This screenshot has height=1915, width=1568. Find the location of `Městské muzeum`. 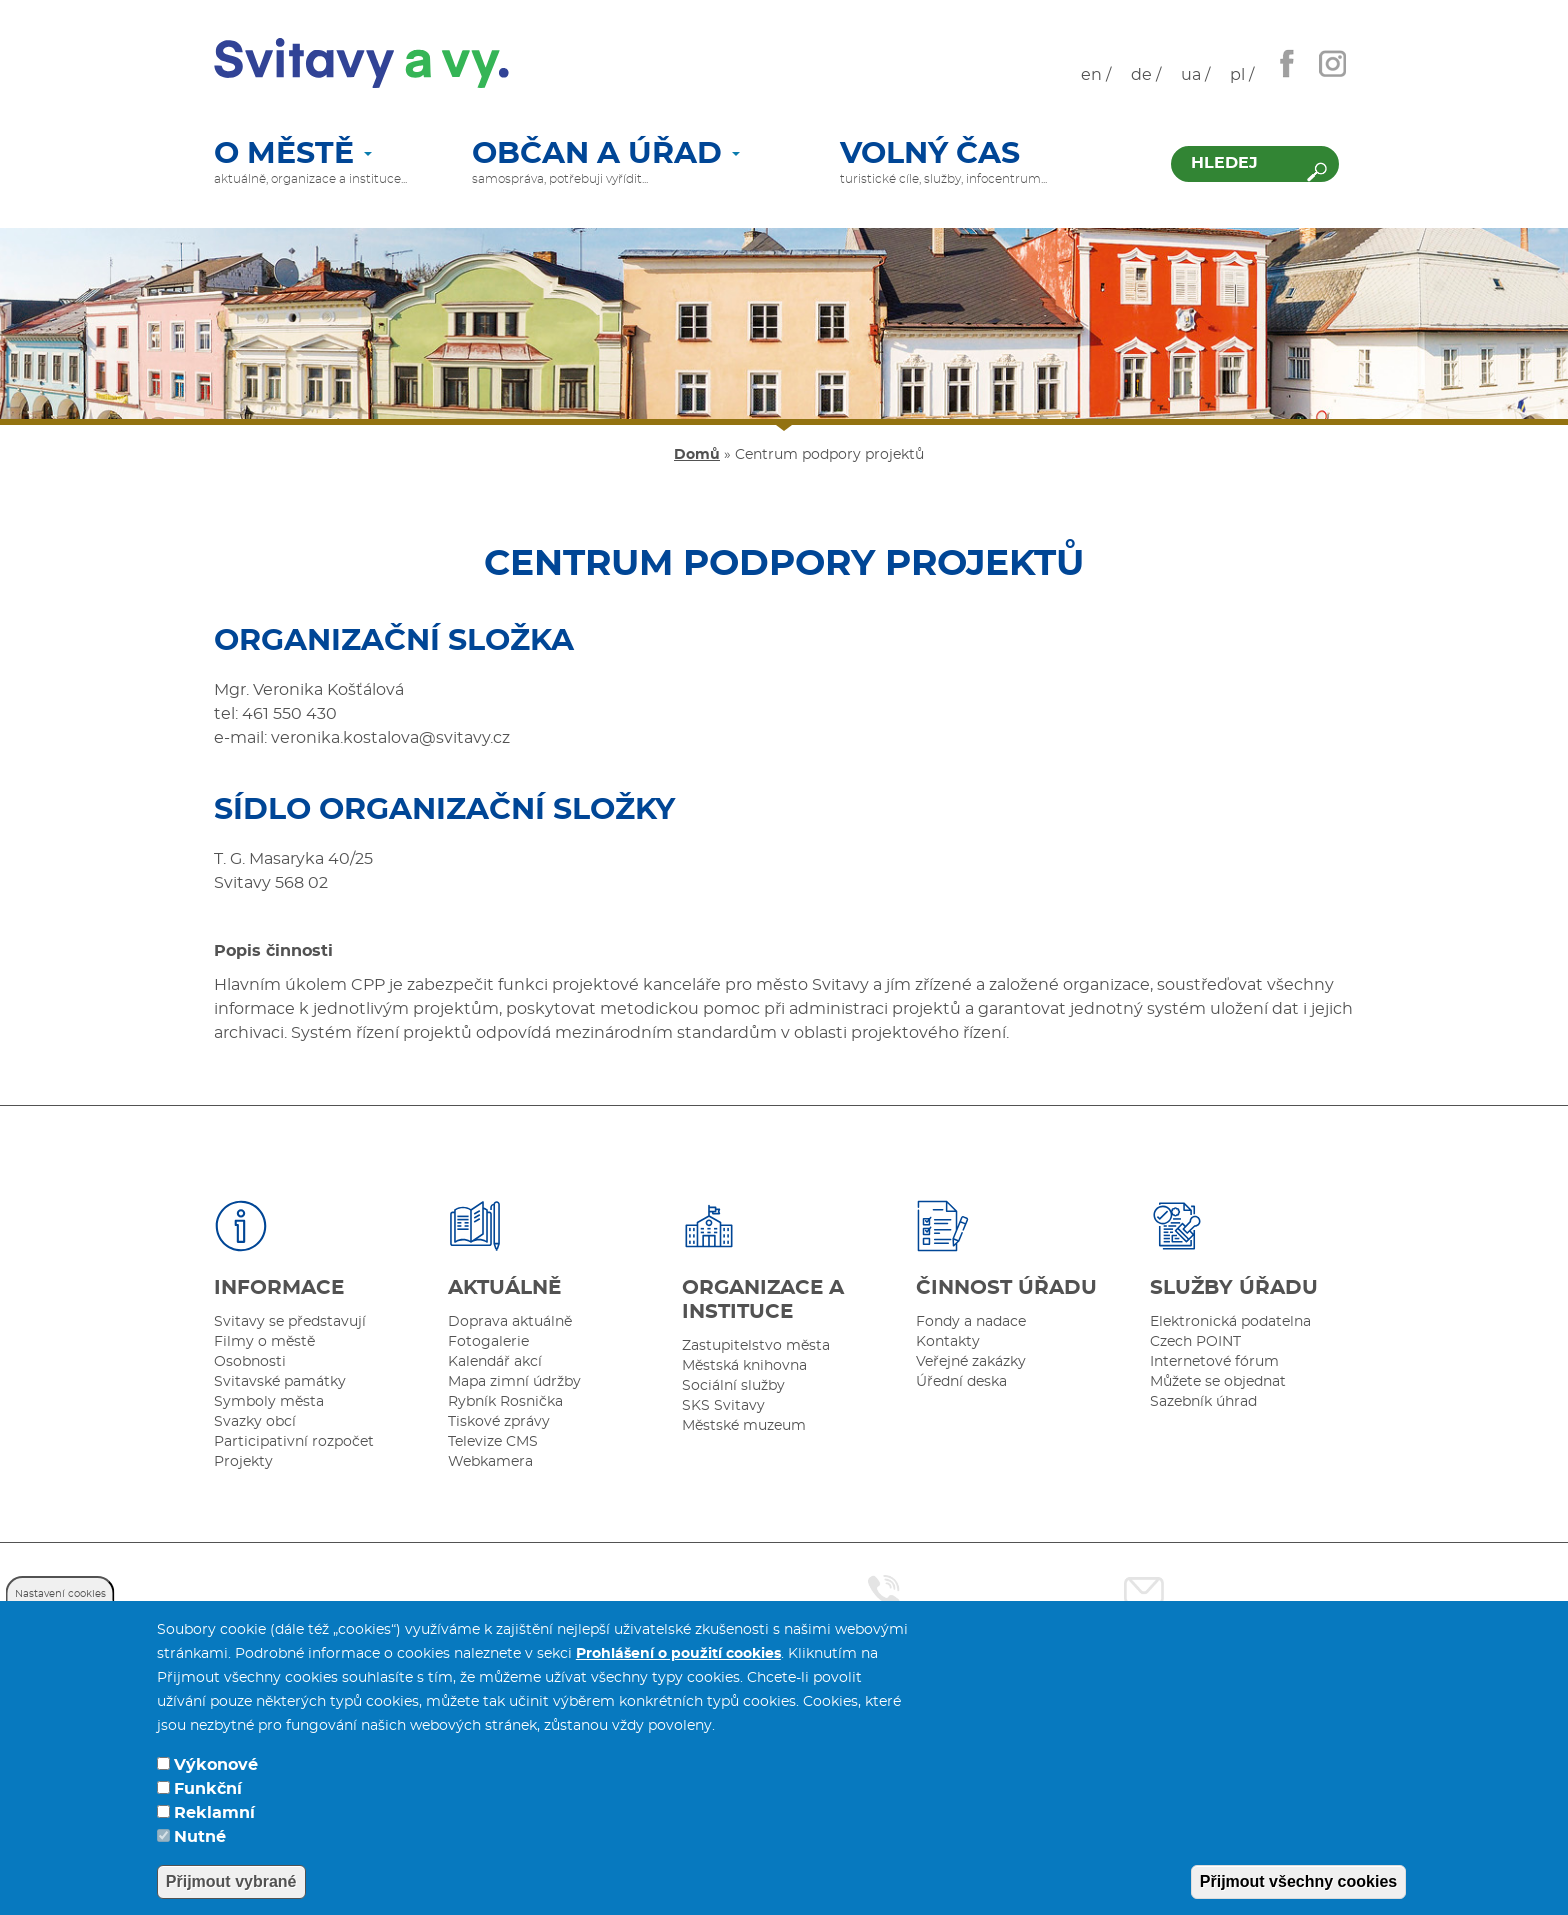

Městské muzeum is located at coordinates (744, 1426).